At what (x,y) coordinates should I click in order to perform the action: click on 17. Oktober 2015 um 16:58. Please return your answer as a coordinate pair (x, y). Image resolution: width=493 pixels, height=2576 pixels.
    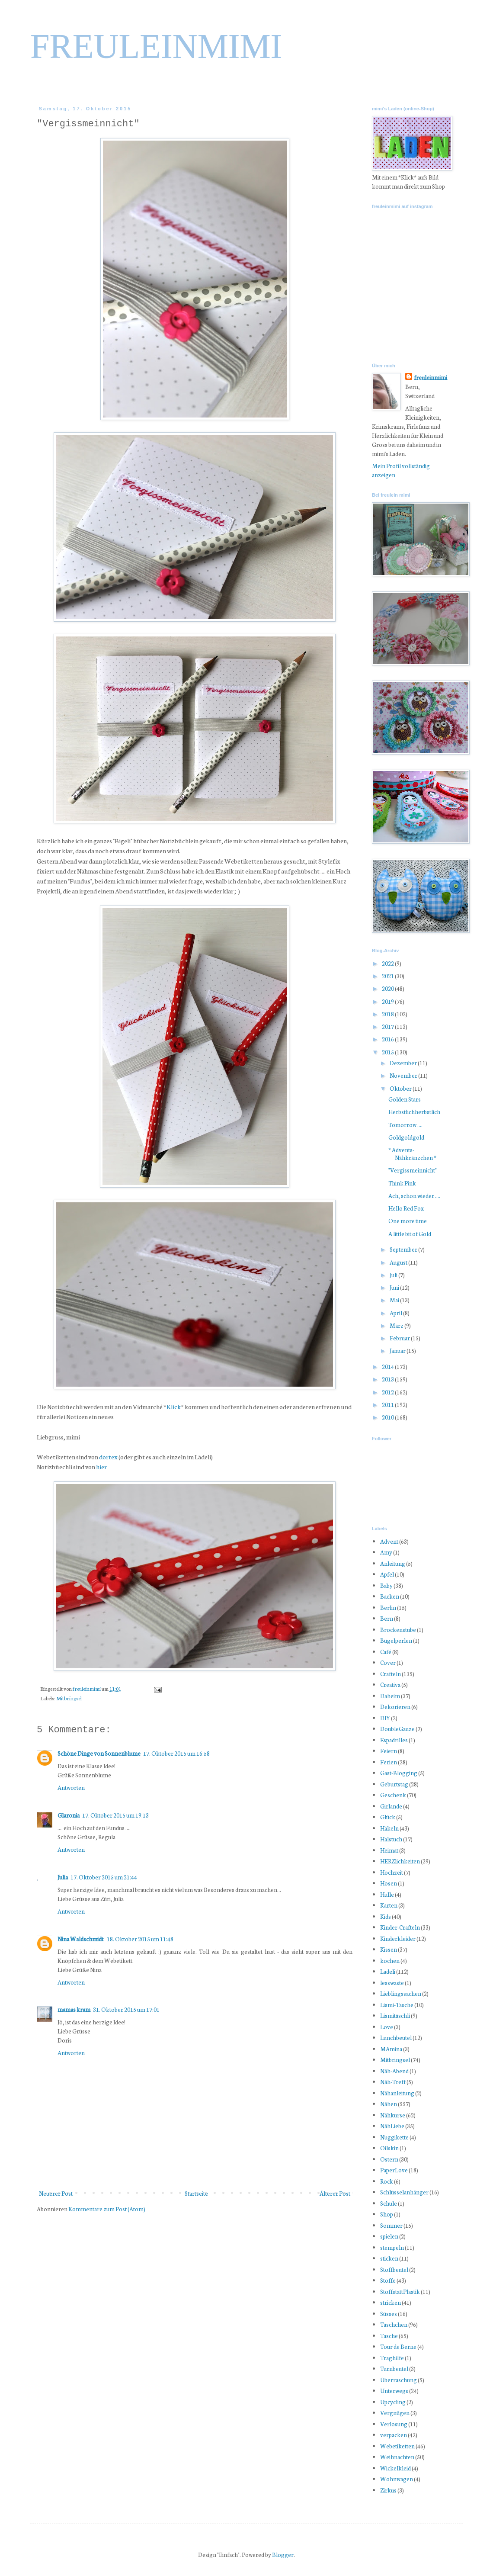
    Looking at the image, I should click on (176, 1753).